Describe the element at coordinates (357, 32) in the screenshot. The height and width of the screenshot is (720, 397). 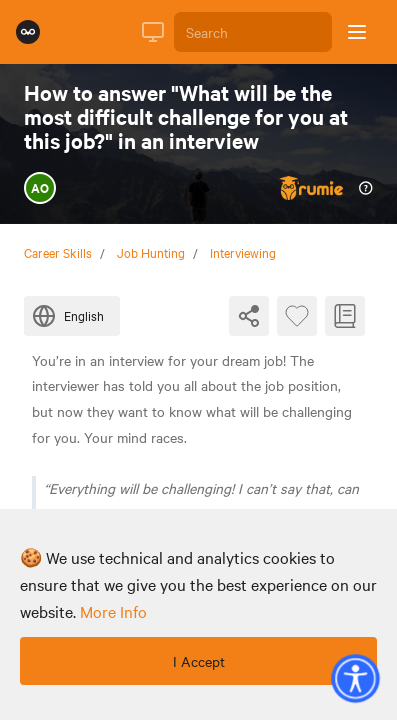
I see `[Open sidebar]` at that location.